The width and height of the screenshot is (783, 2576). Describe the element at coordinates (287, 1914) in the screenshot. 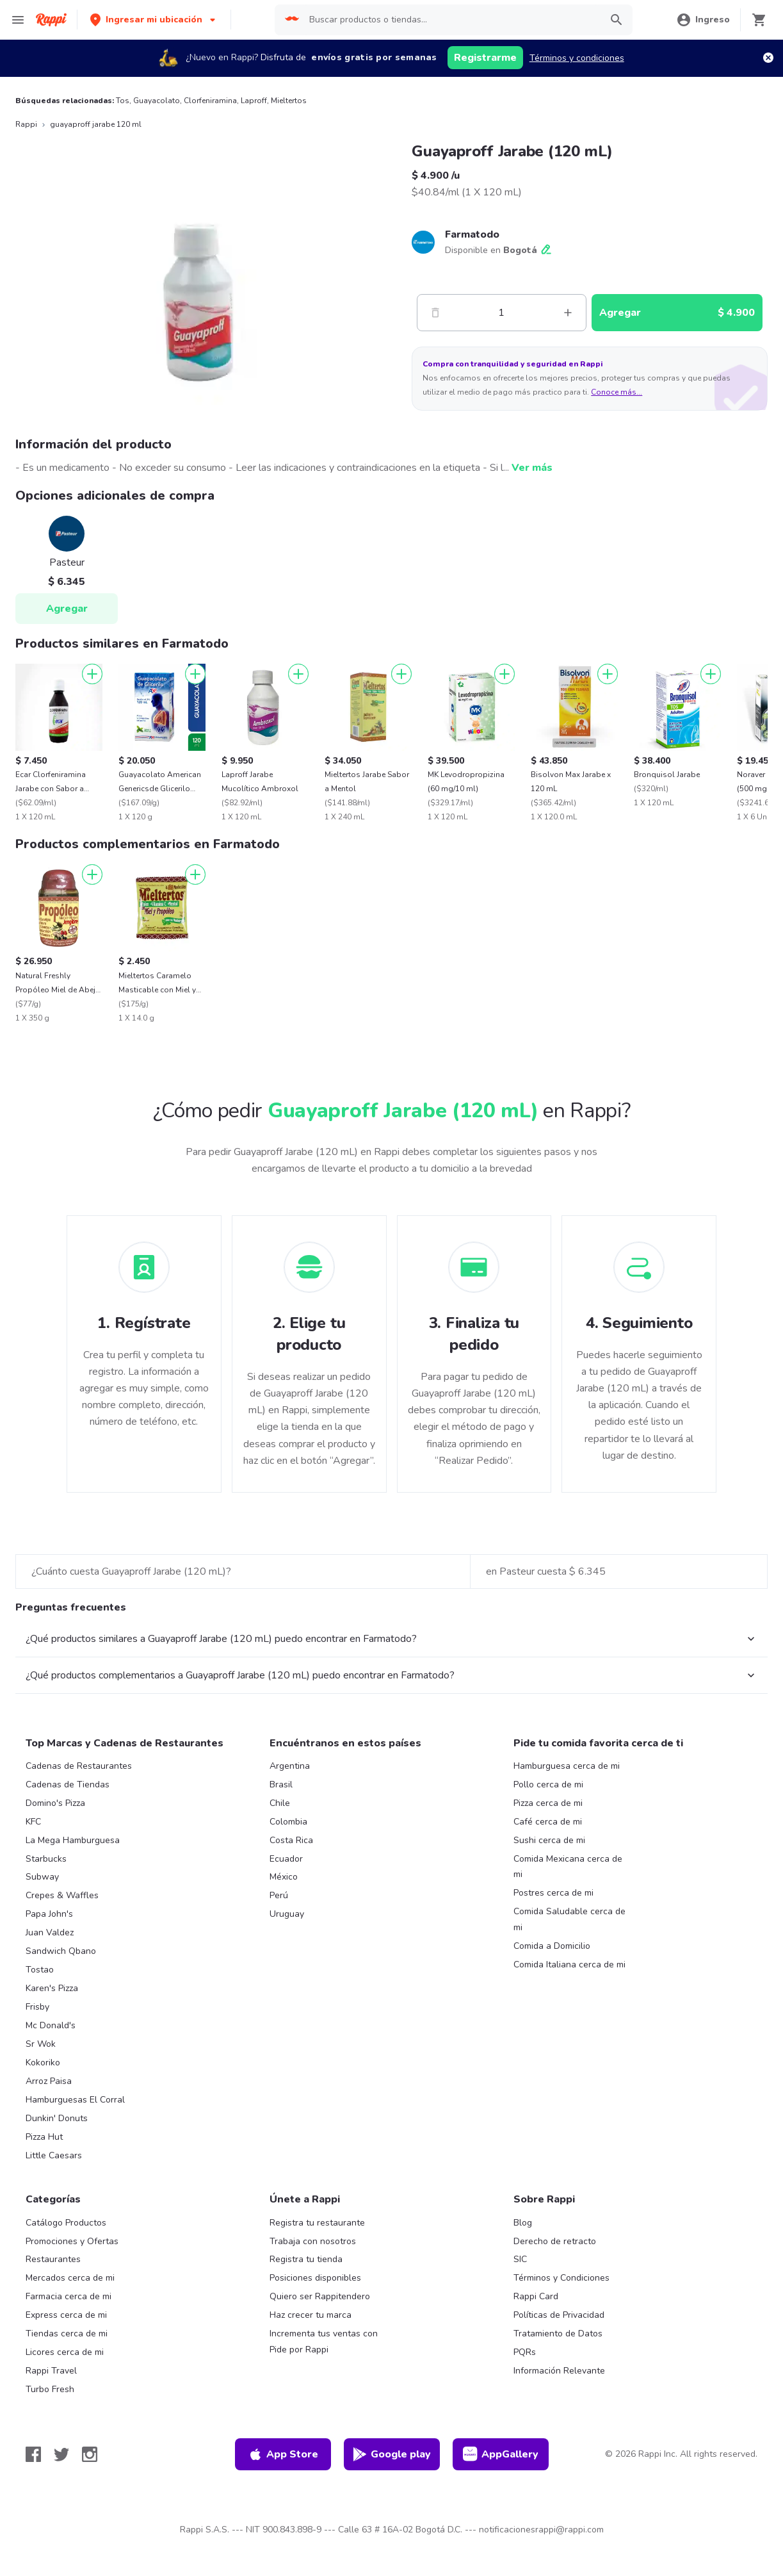

I see `Uruguay` at that location.